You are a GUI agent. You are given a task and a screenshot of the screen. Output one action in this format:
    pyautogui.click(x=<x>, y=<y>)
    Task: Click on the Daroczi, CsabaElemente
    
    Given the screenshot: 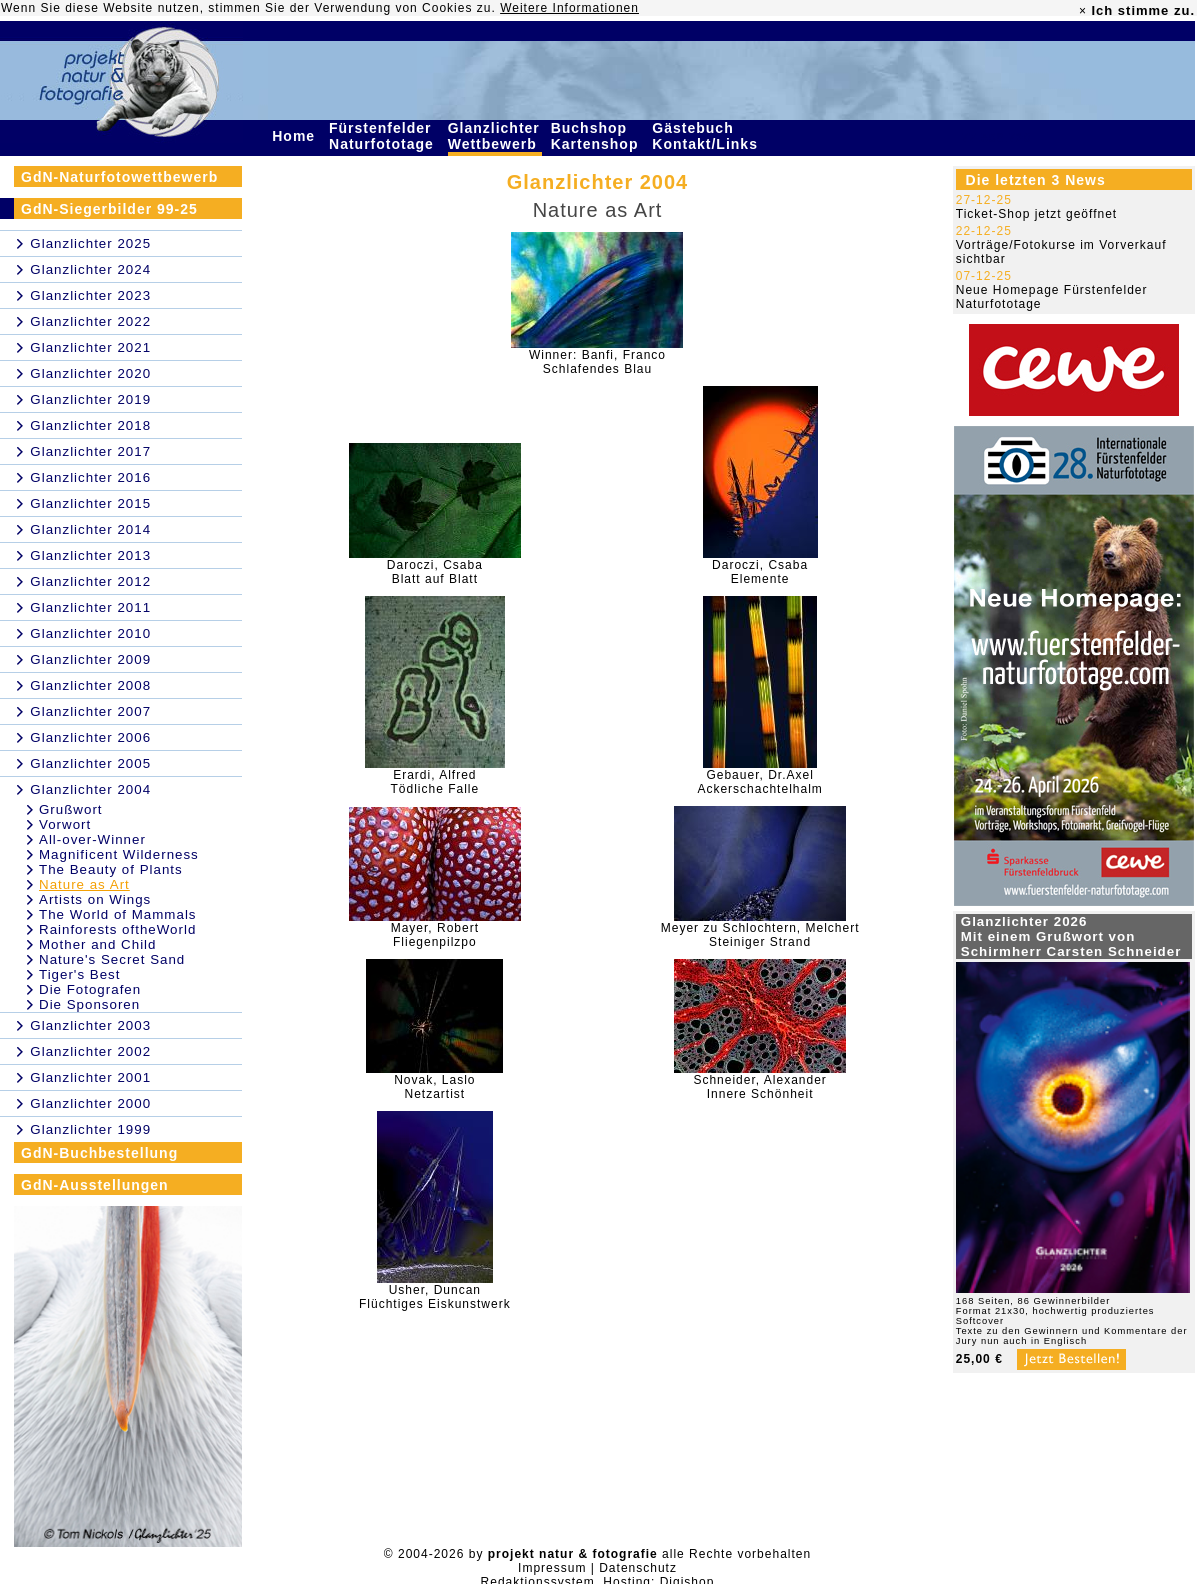 What is the action you would take?
    pyautogui.click(x=760, y=572)
    